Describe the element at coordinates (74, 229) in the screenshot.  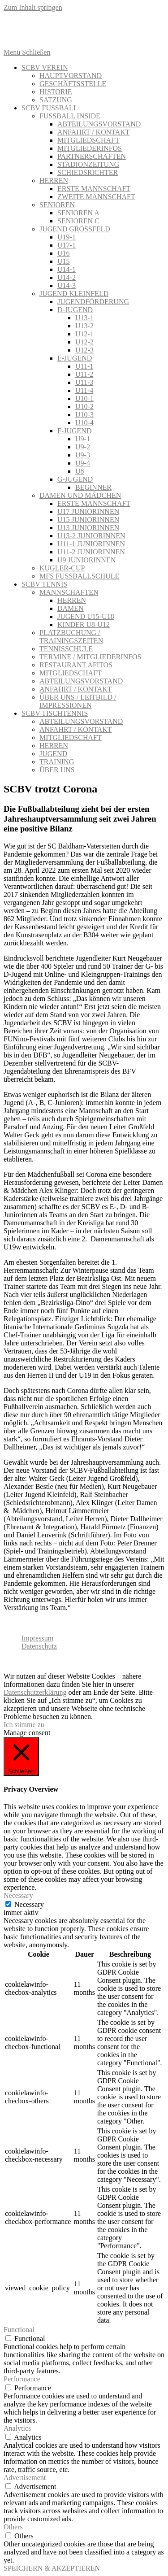
I see `JUGEND GROSSFELD` at that location.